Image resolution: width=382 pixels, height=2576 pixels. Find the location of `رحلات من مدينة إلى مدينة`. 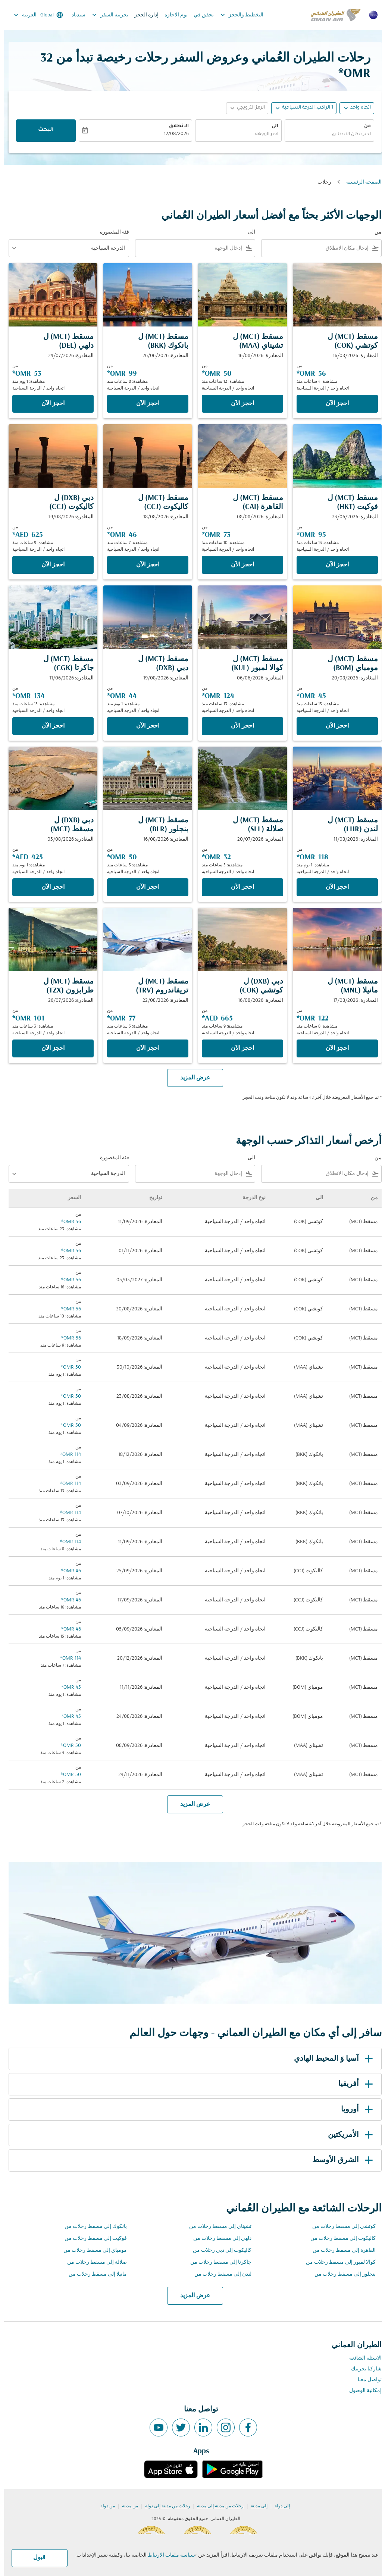

رحلات من مدينة إلى مدينة is located at coordinates (216, 2506).